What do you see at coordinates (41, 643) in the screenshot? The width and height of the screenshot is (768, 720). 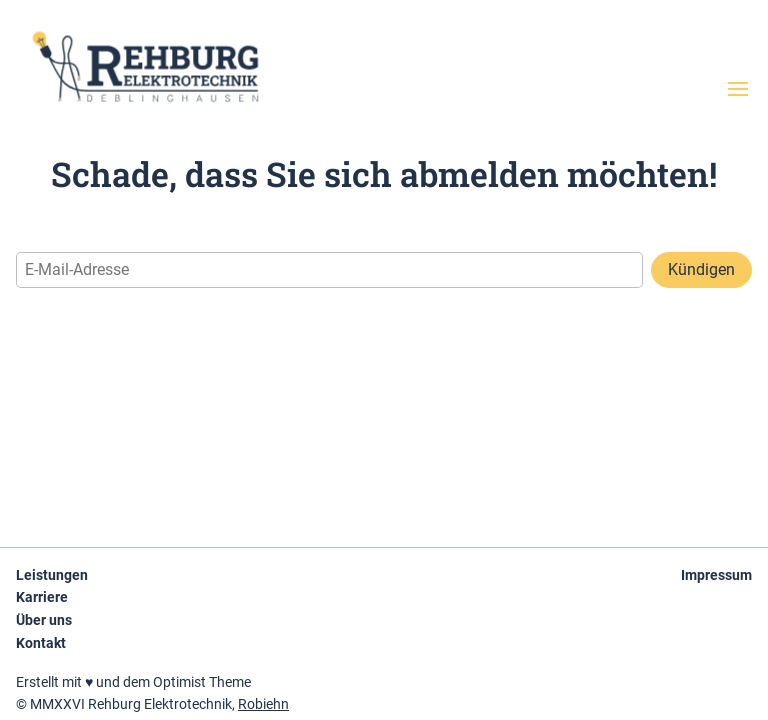 I see `Kontakt` at bounding box center [41, 643].